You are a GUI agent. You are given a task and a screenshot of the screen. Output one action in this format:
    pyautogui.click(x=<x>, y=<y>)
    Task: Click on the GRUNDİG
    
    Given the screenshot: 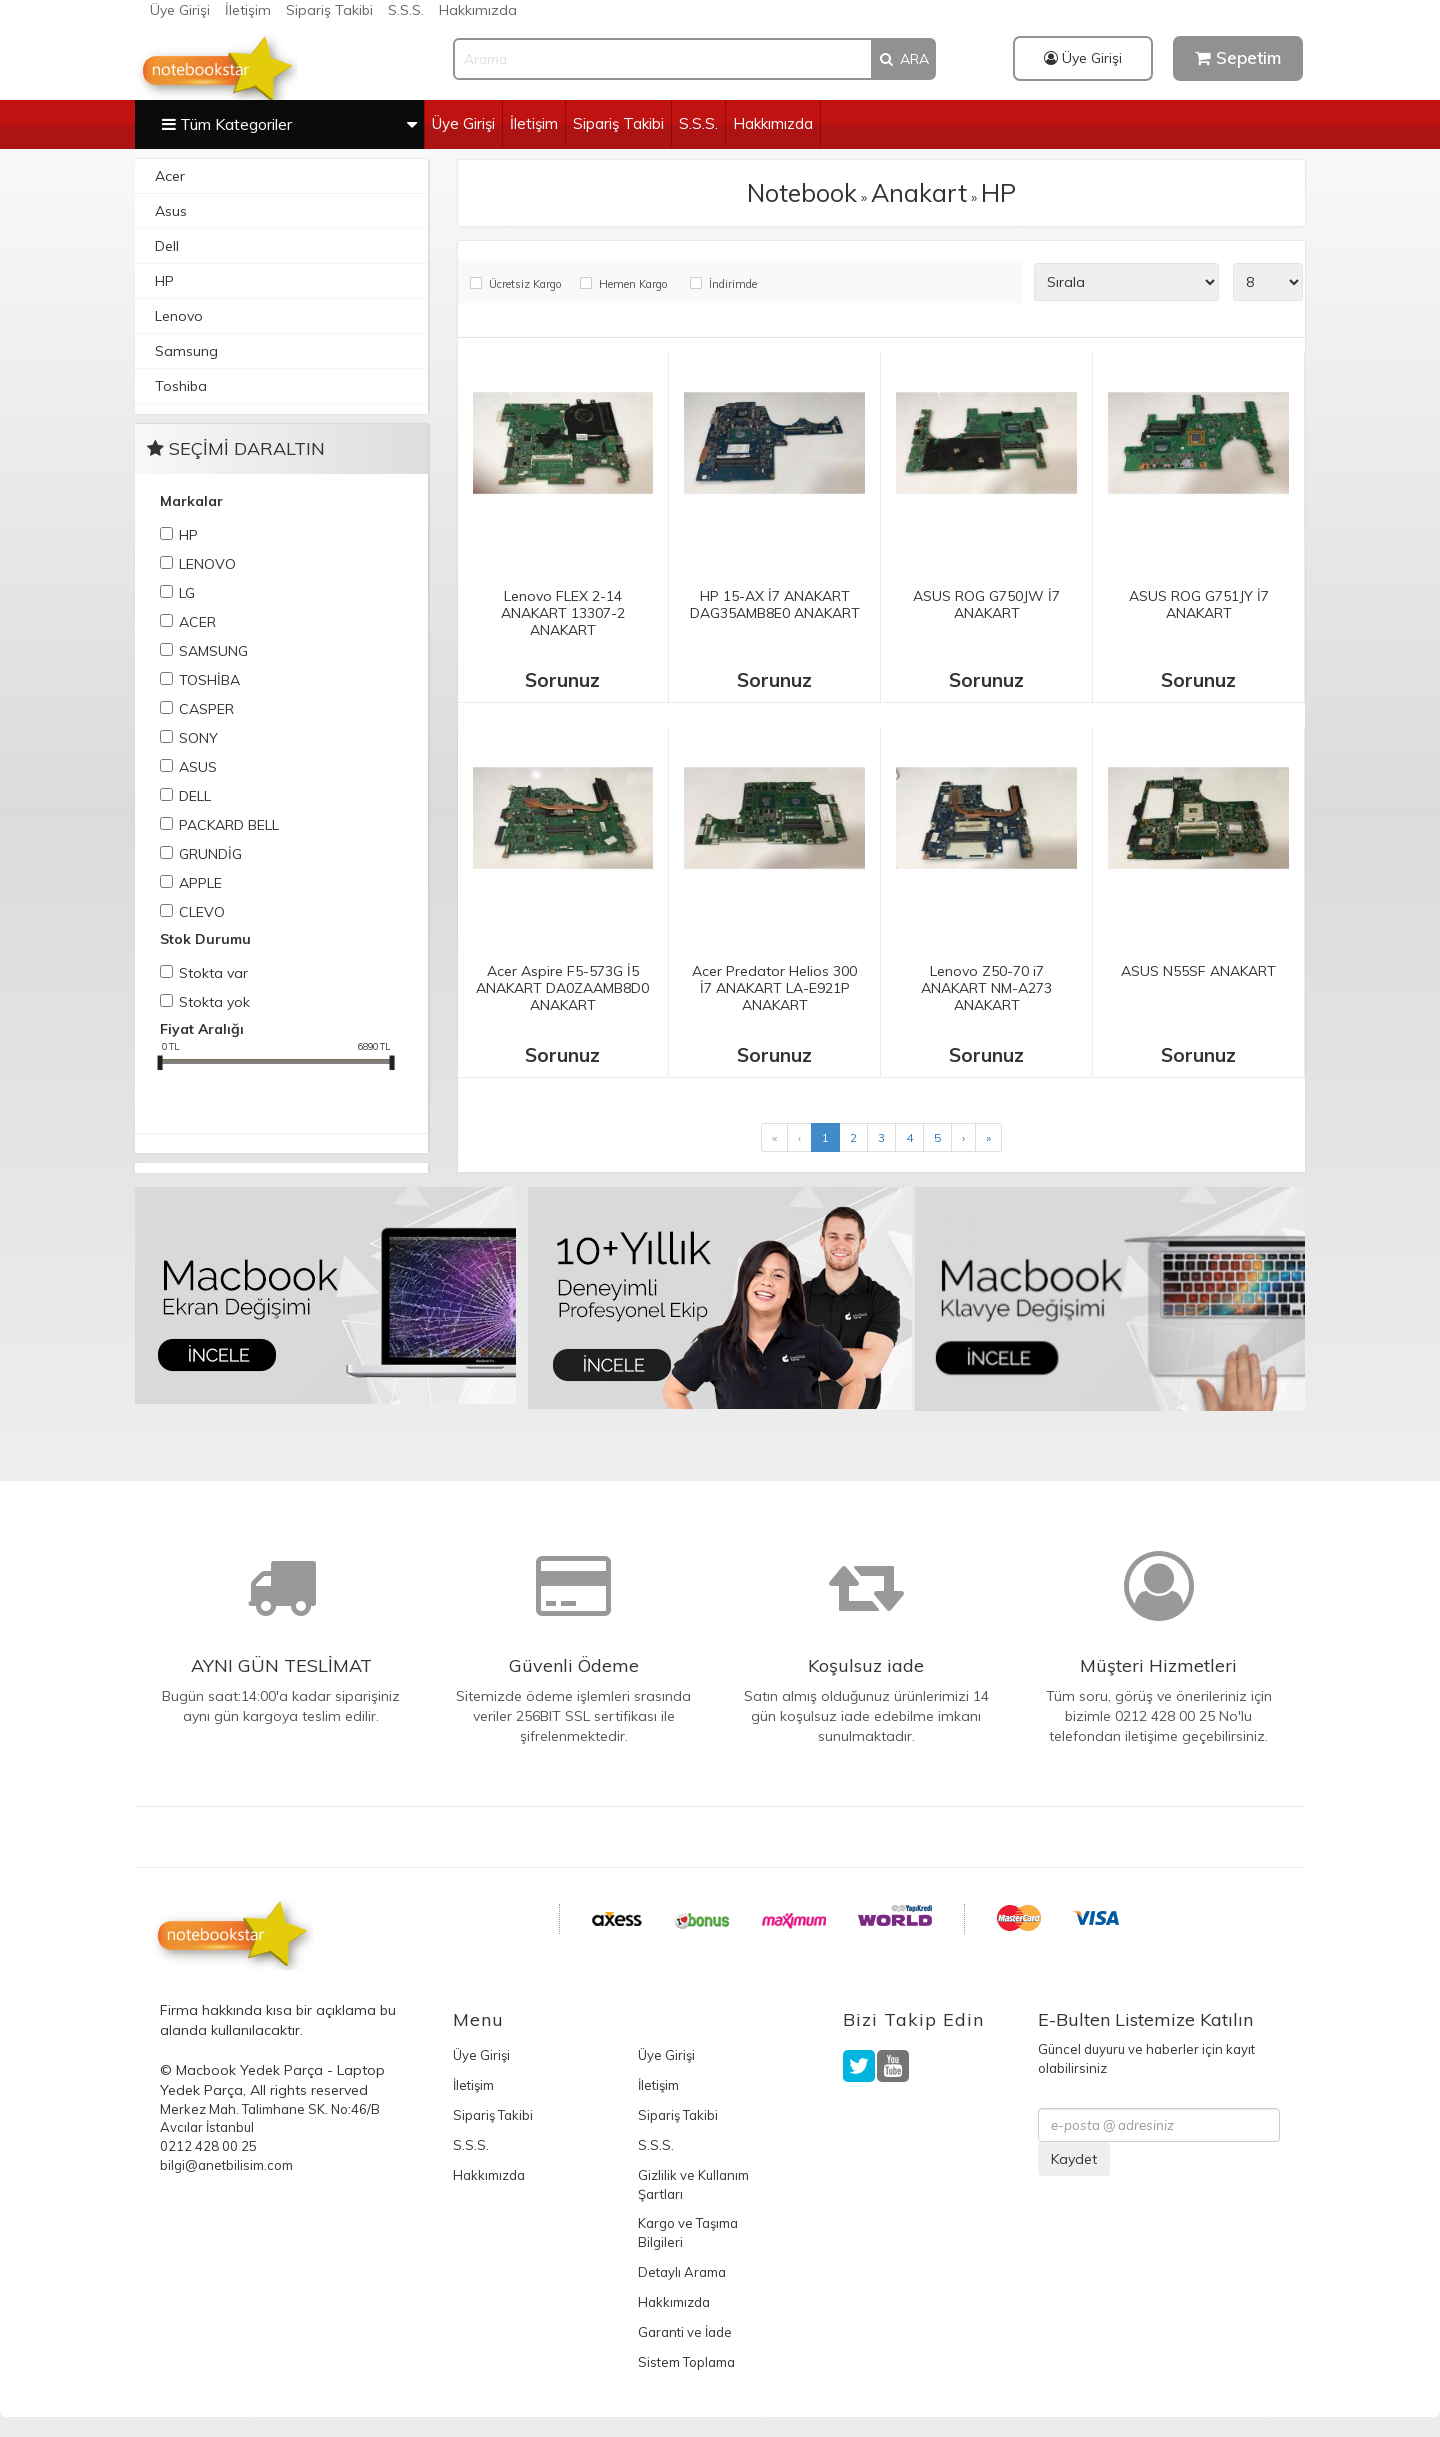 What is the action you would take?
    pyautogui.click(x=210, y=854)
    